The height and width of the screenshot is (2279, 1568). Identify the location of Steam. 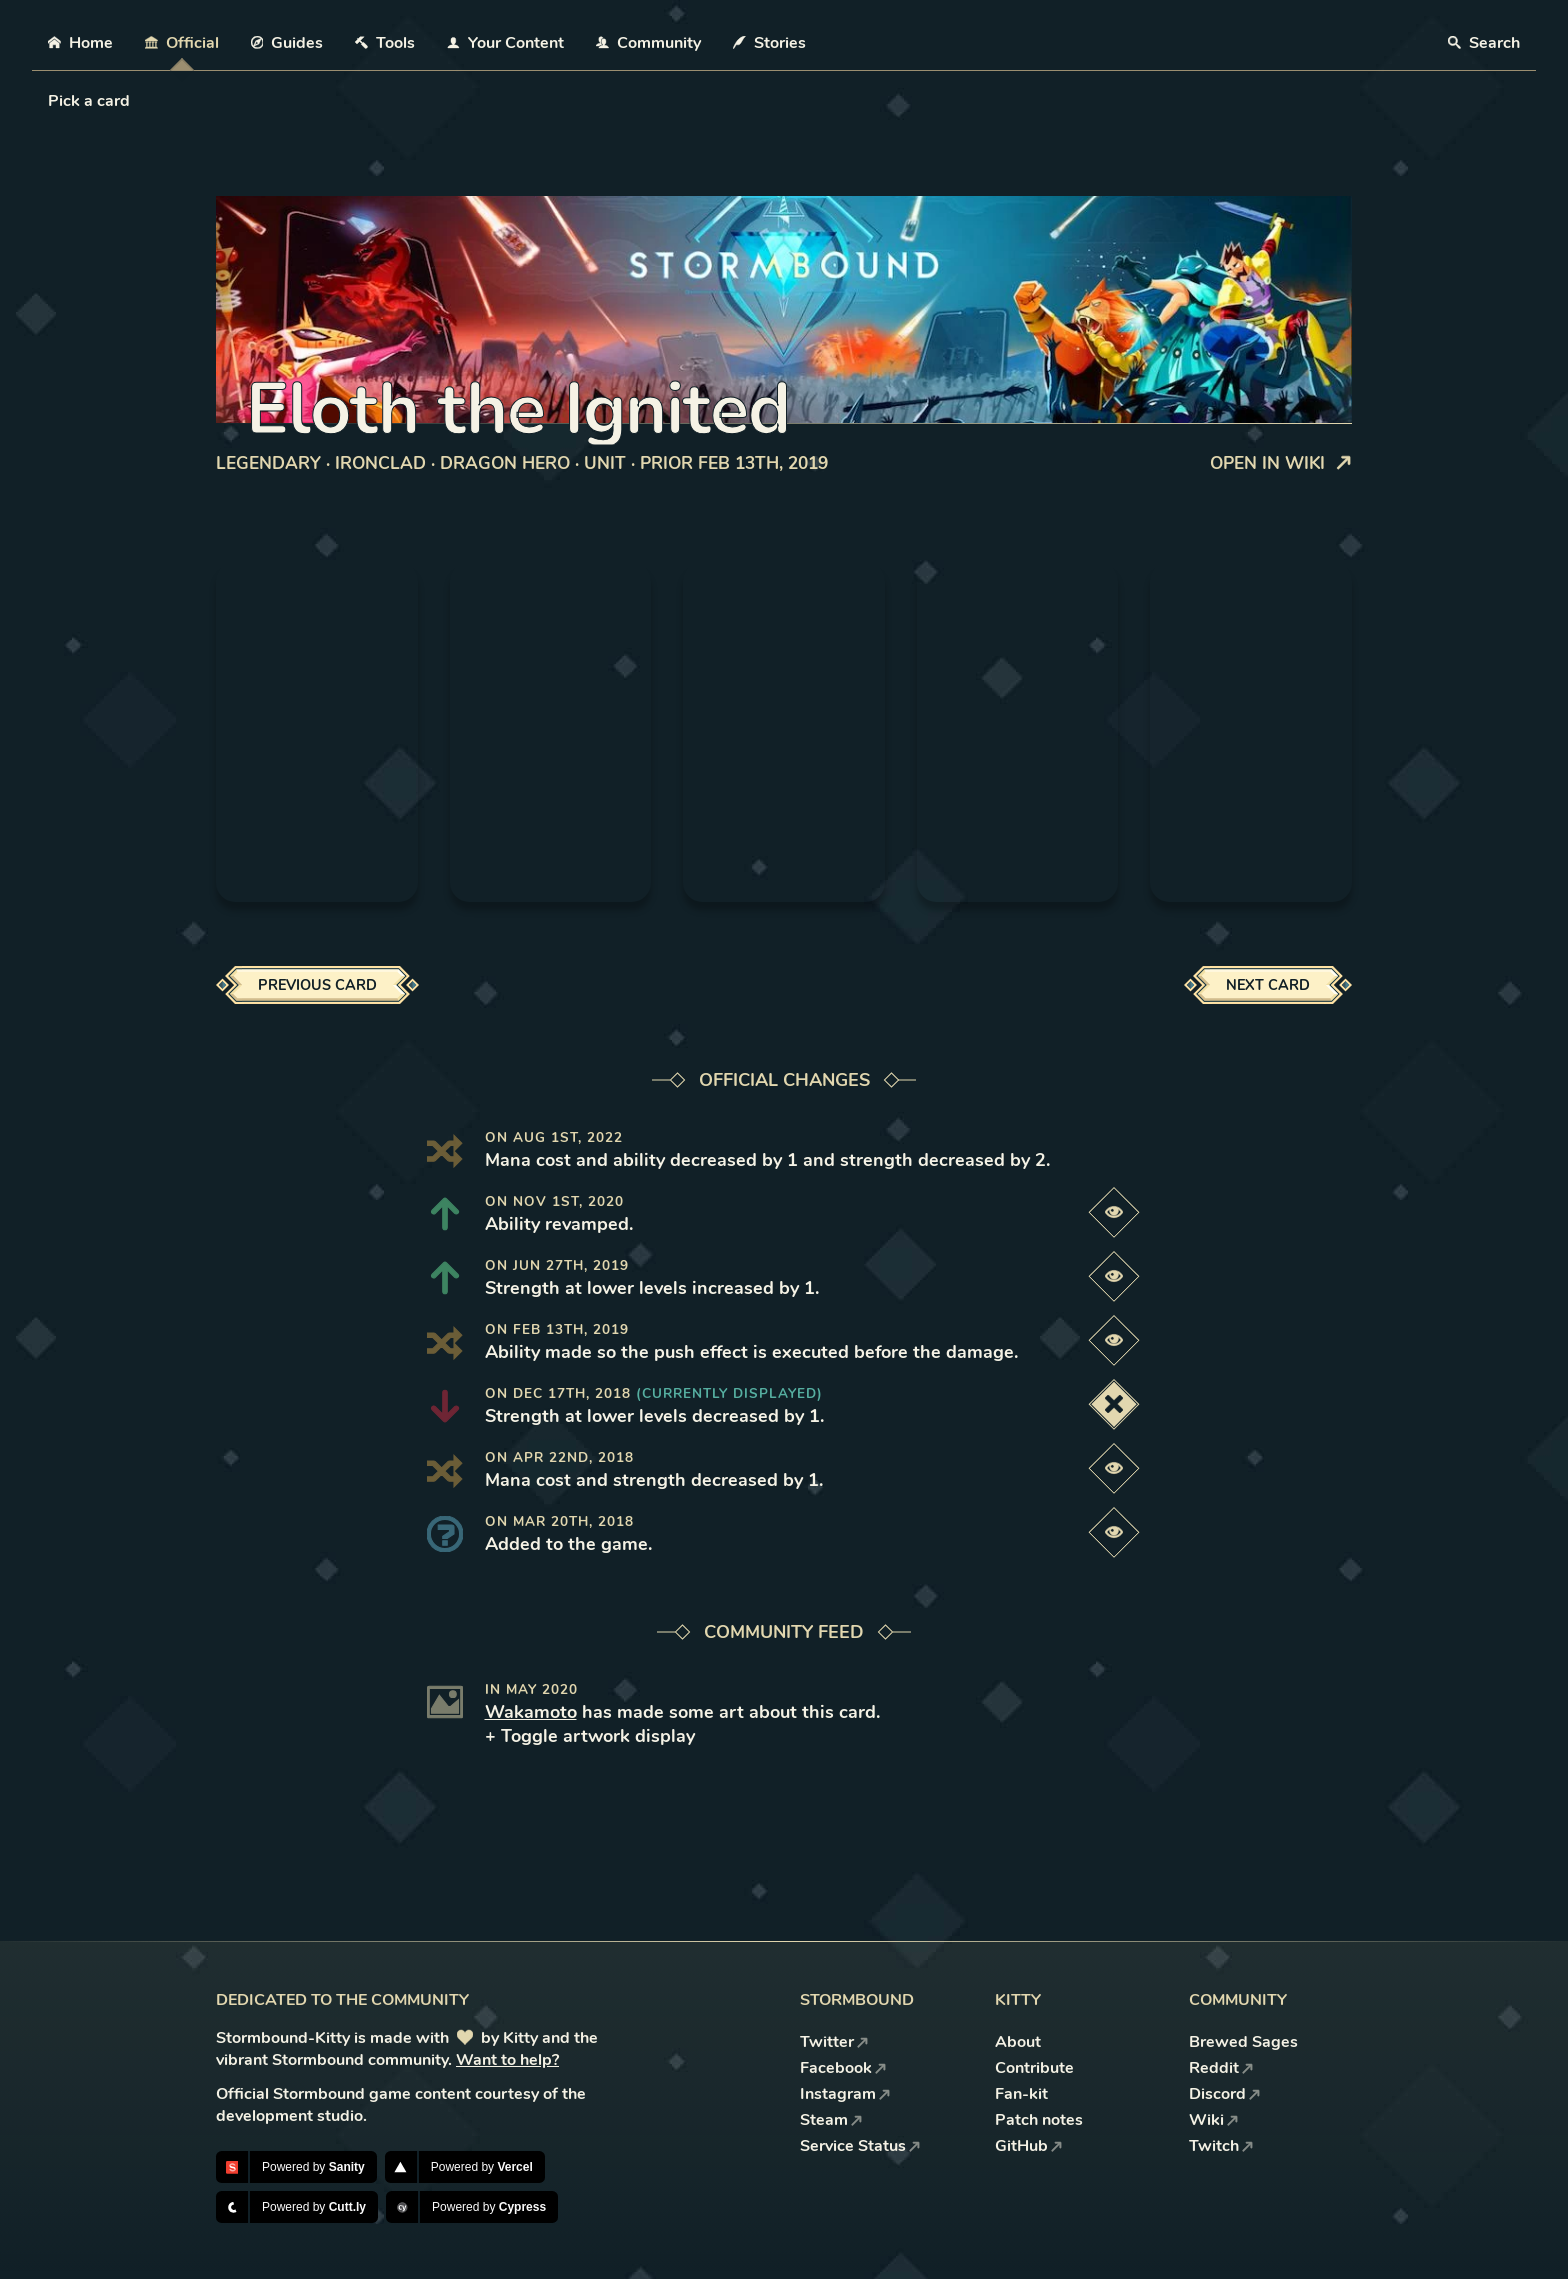
(831, 2120).